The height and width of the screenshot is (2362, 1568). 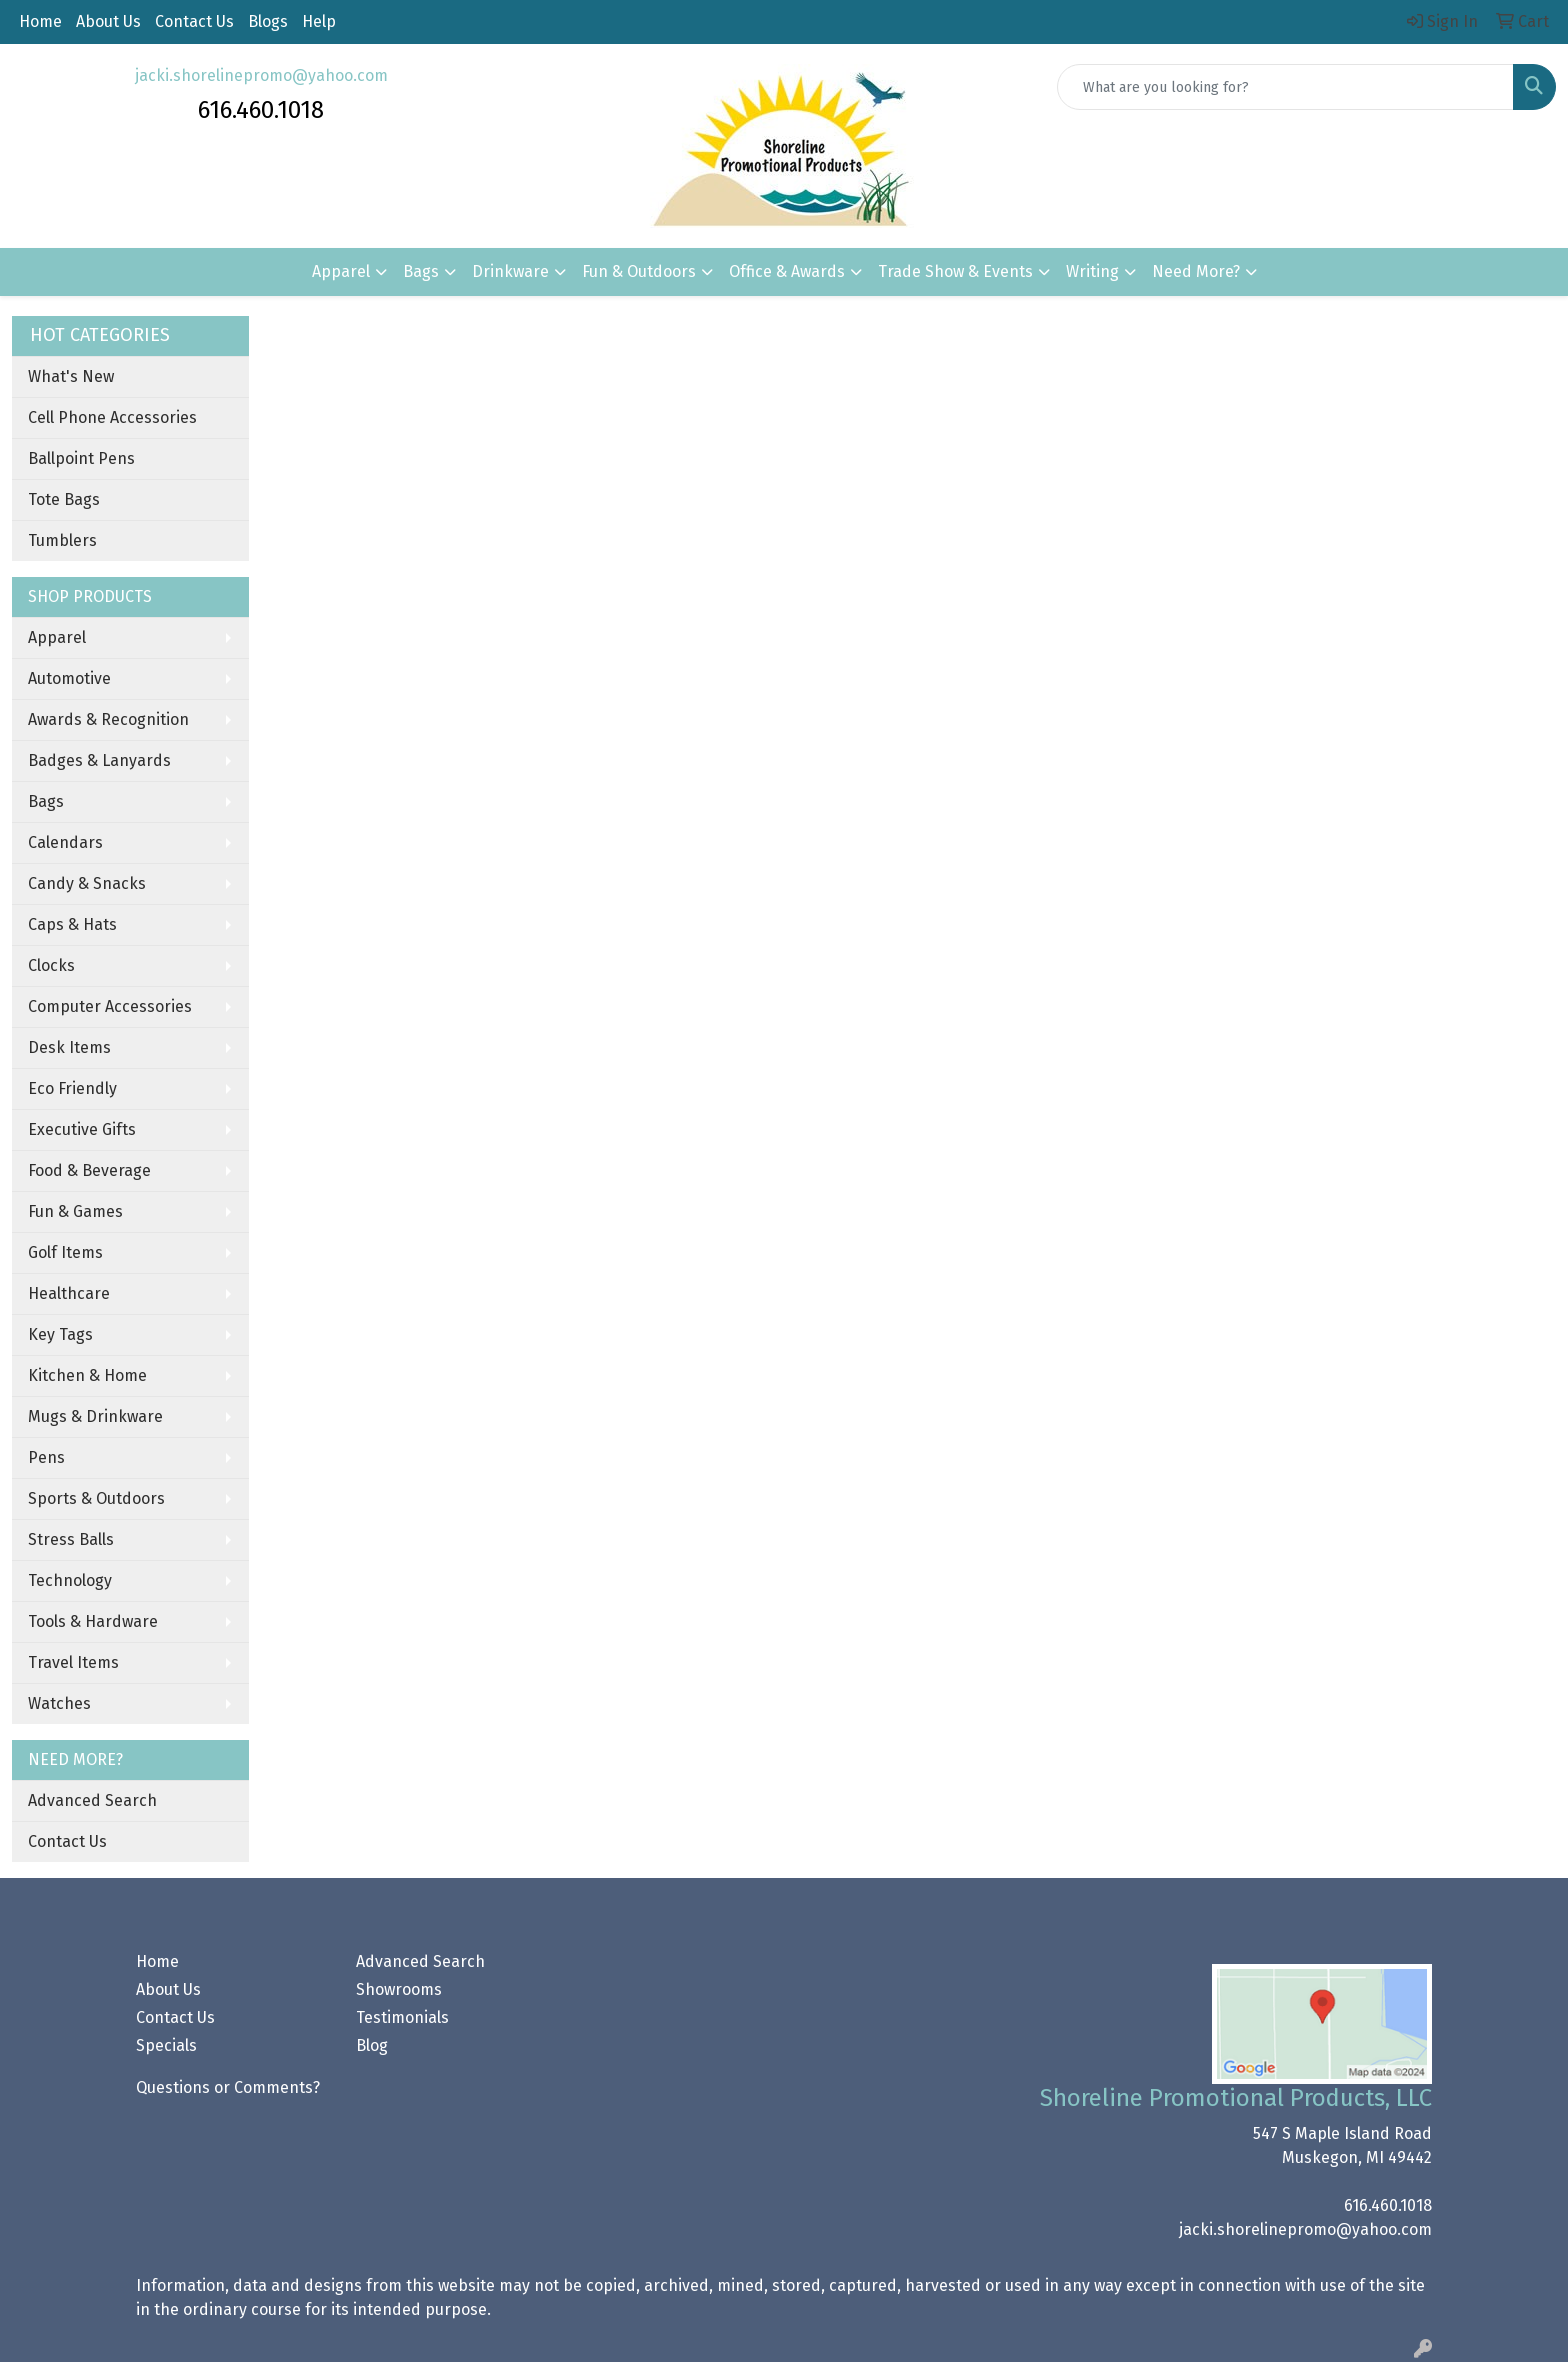 I want to click on Testimonials, so click(x=402, y=2017).